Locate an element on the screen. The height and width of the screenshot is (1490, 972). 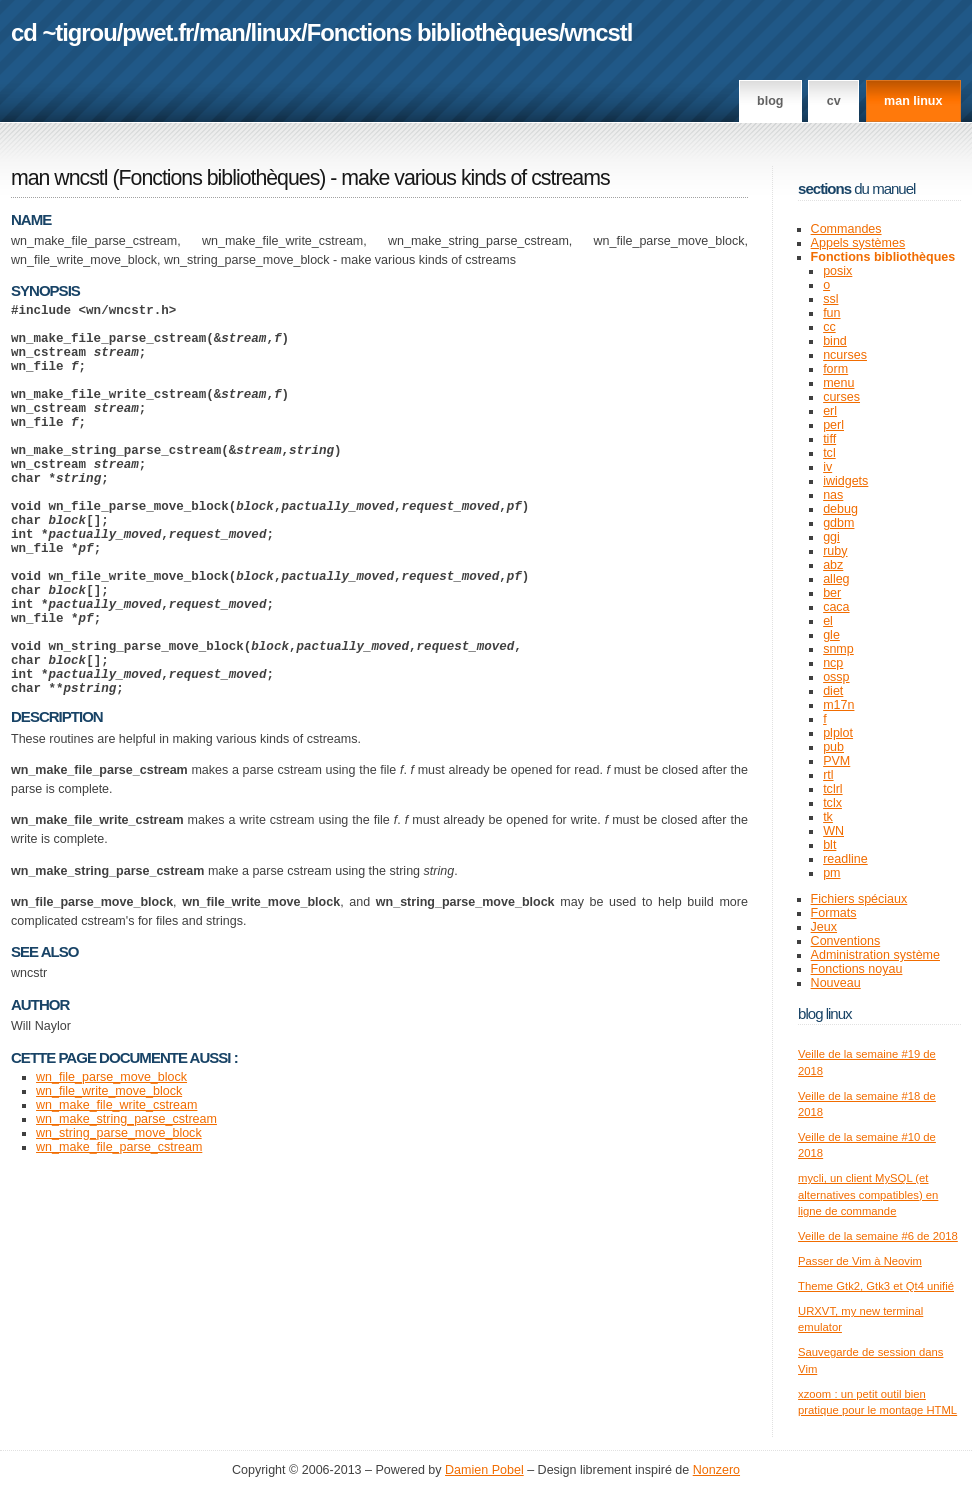
man wncstl is located at coordinates (59, 178).